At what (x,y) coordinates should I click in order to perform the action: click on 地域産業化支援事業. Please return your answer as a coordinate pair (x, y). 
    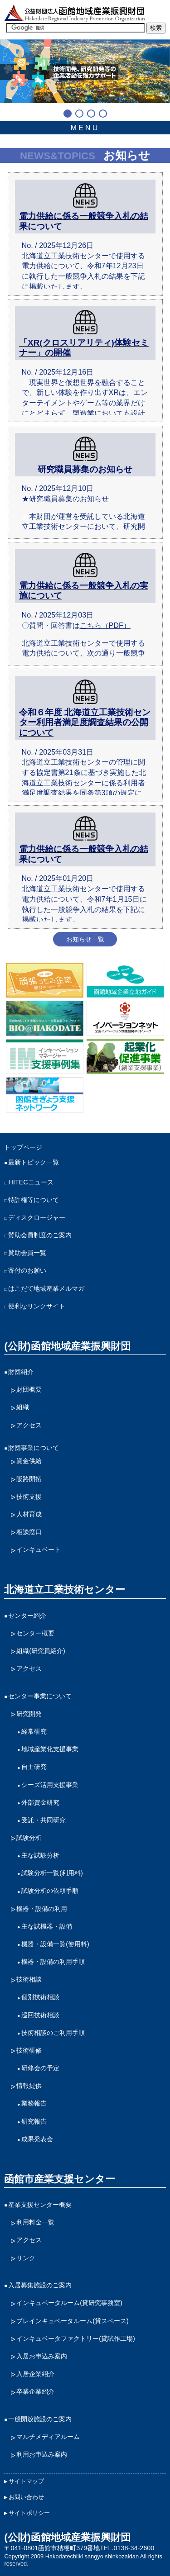
    Looking at the image, I should click on (49, 1749).